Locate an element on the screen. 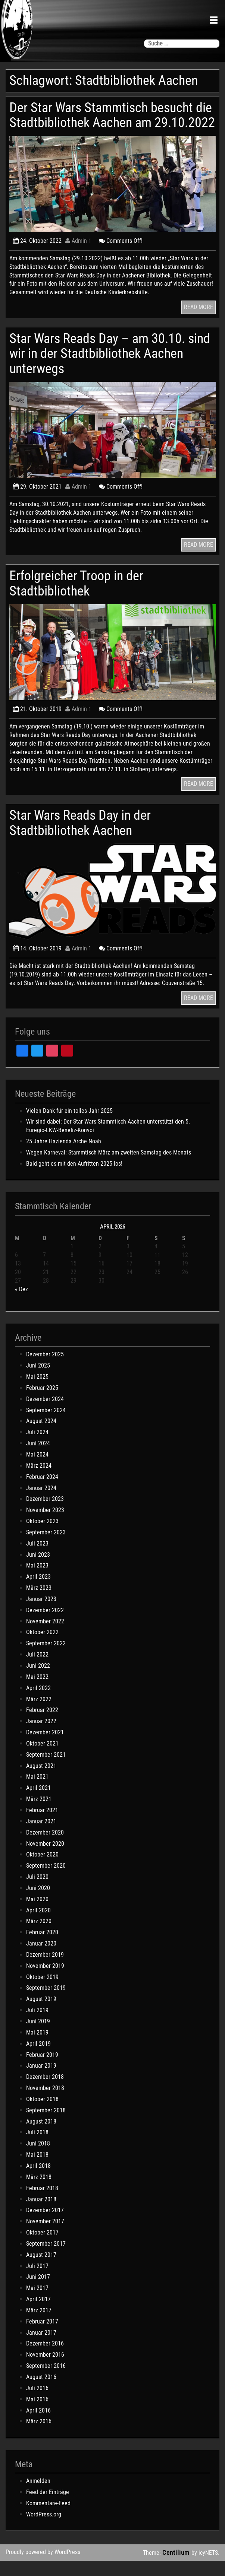 This screenshot has width=225, height=2576. Anmelden is located at coordinates (38, 2496).